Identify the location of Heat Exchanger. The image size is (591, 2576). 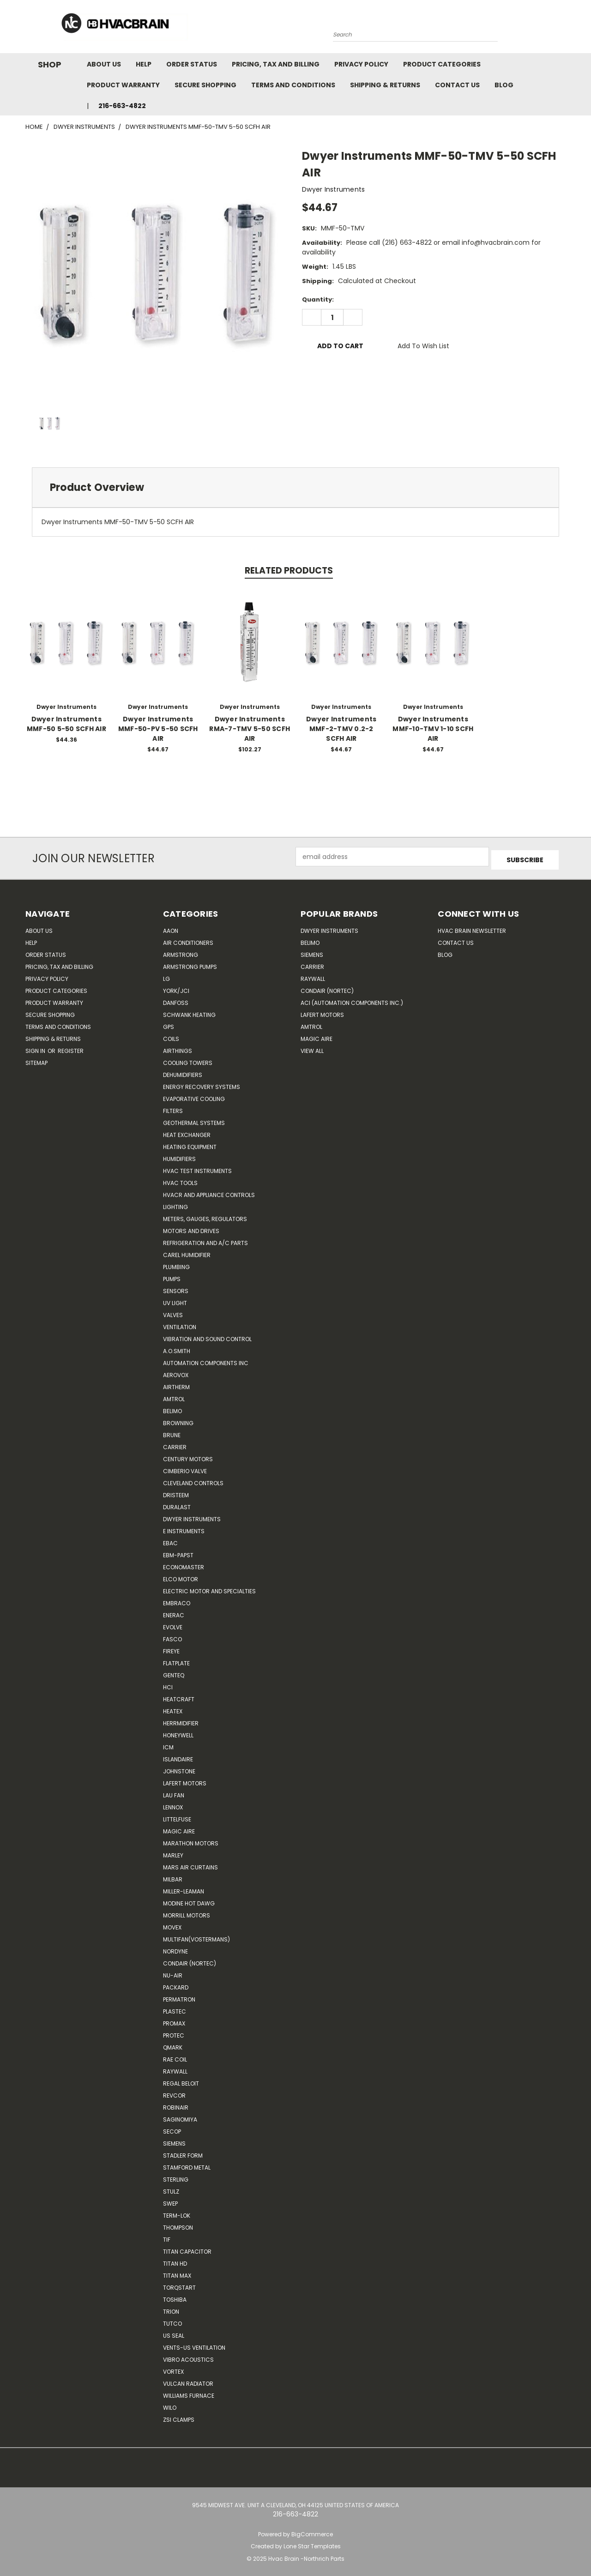
(187, 1132).